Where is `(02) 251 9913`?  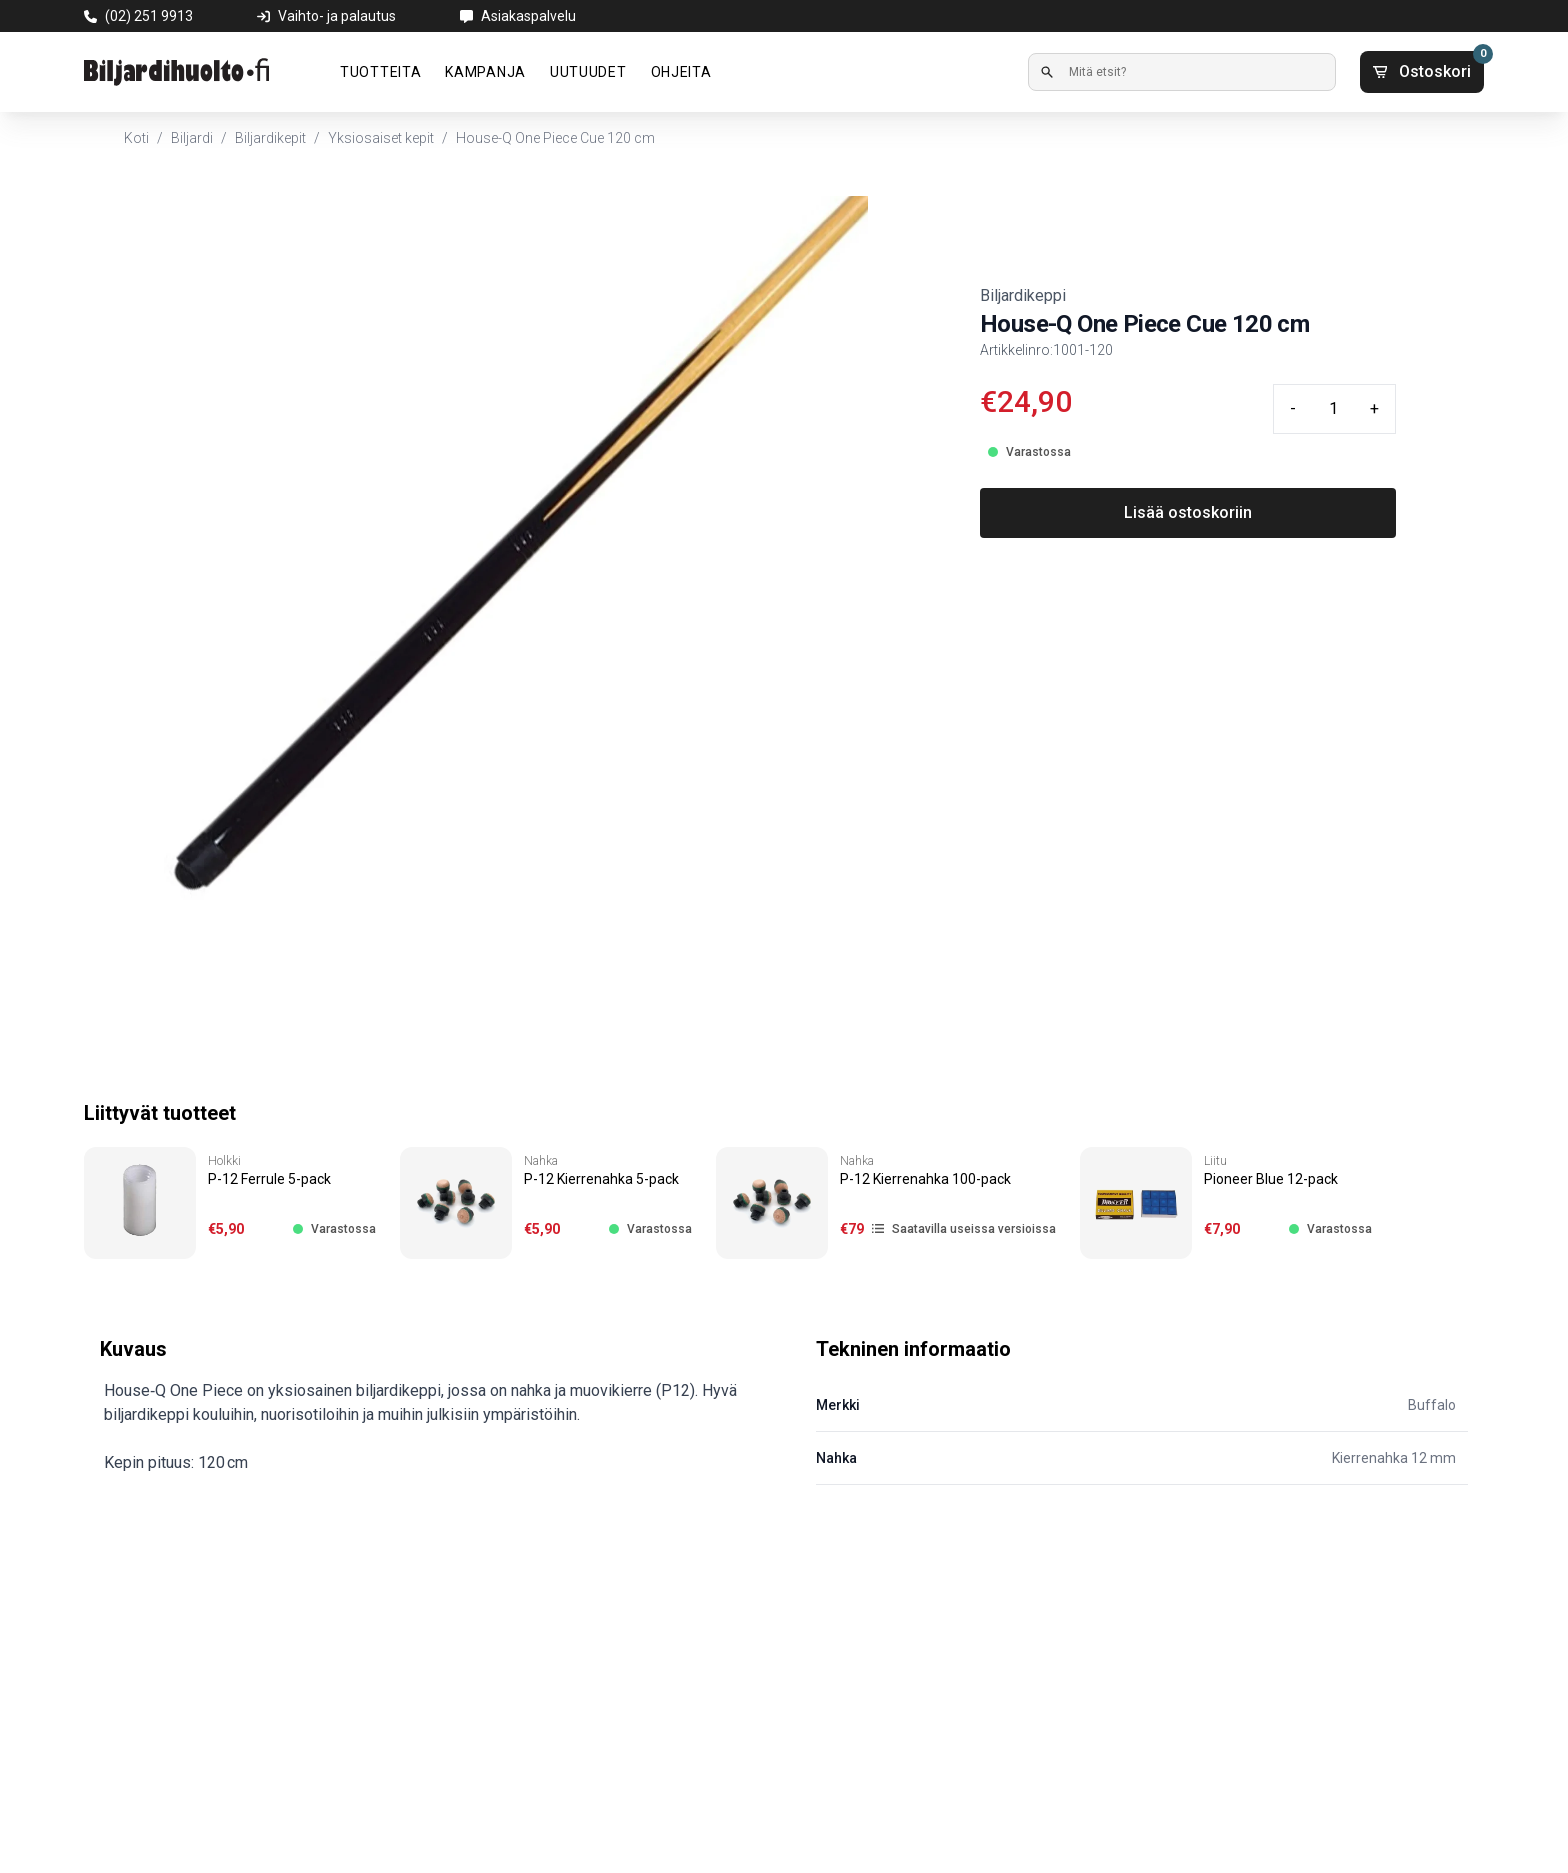 (02) 251 9913 is located at coordinates (149, 16).